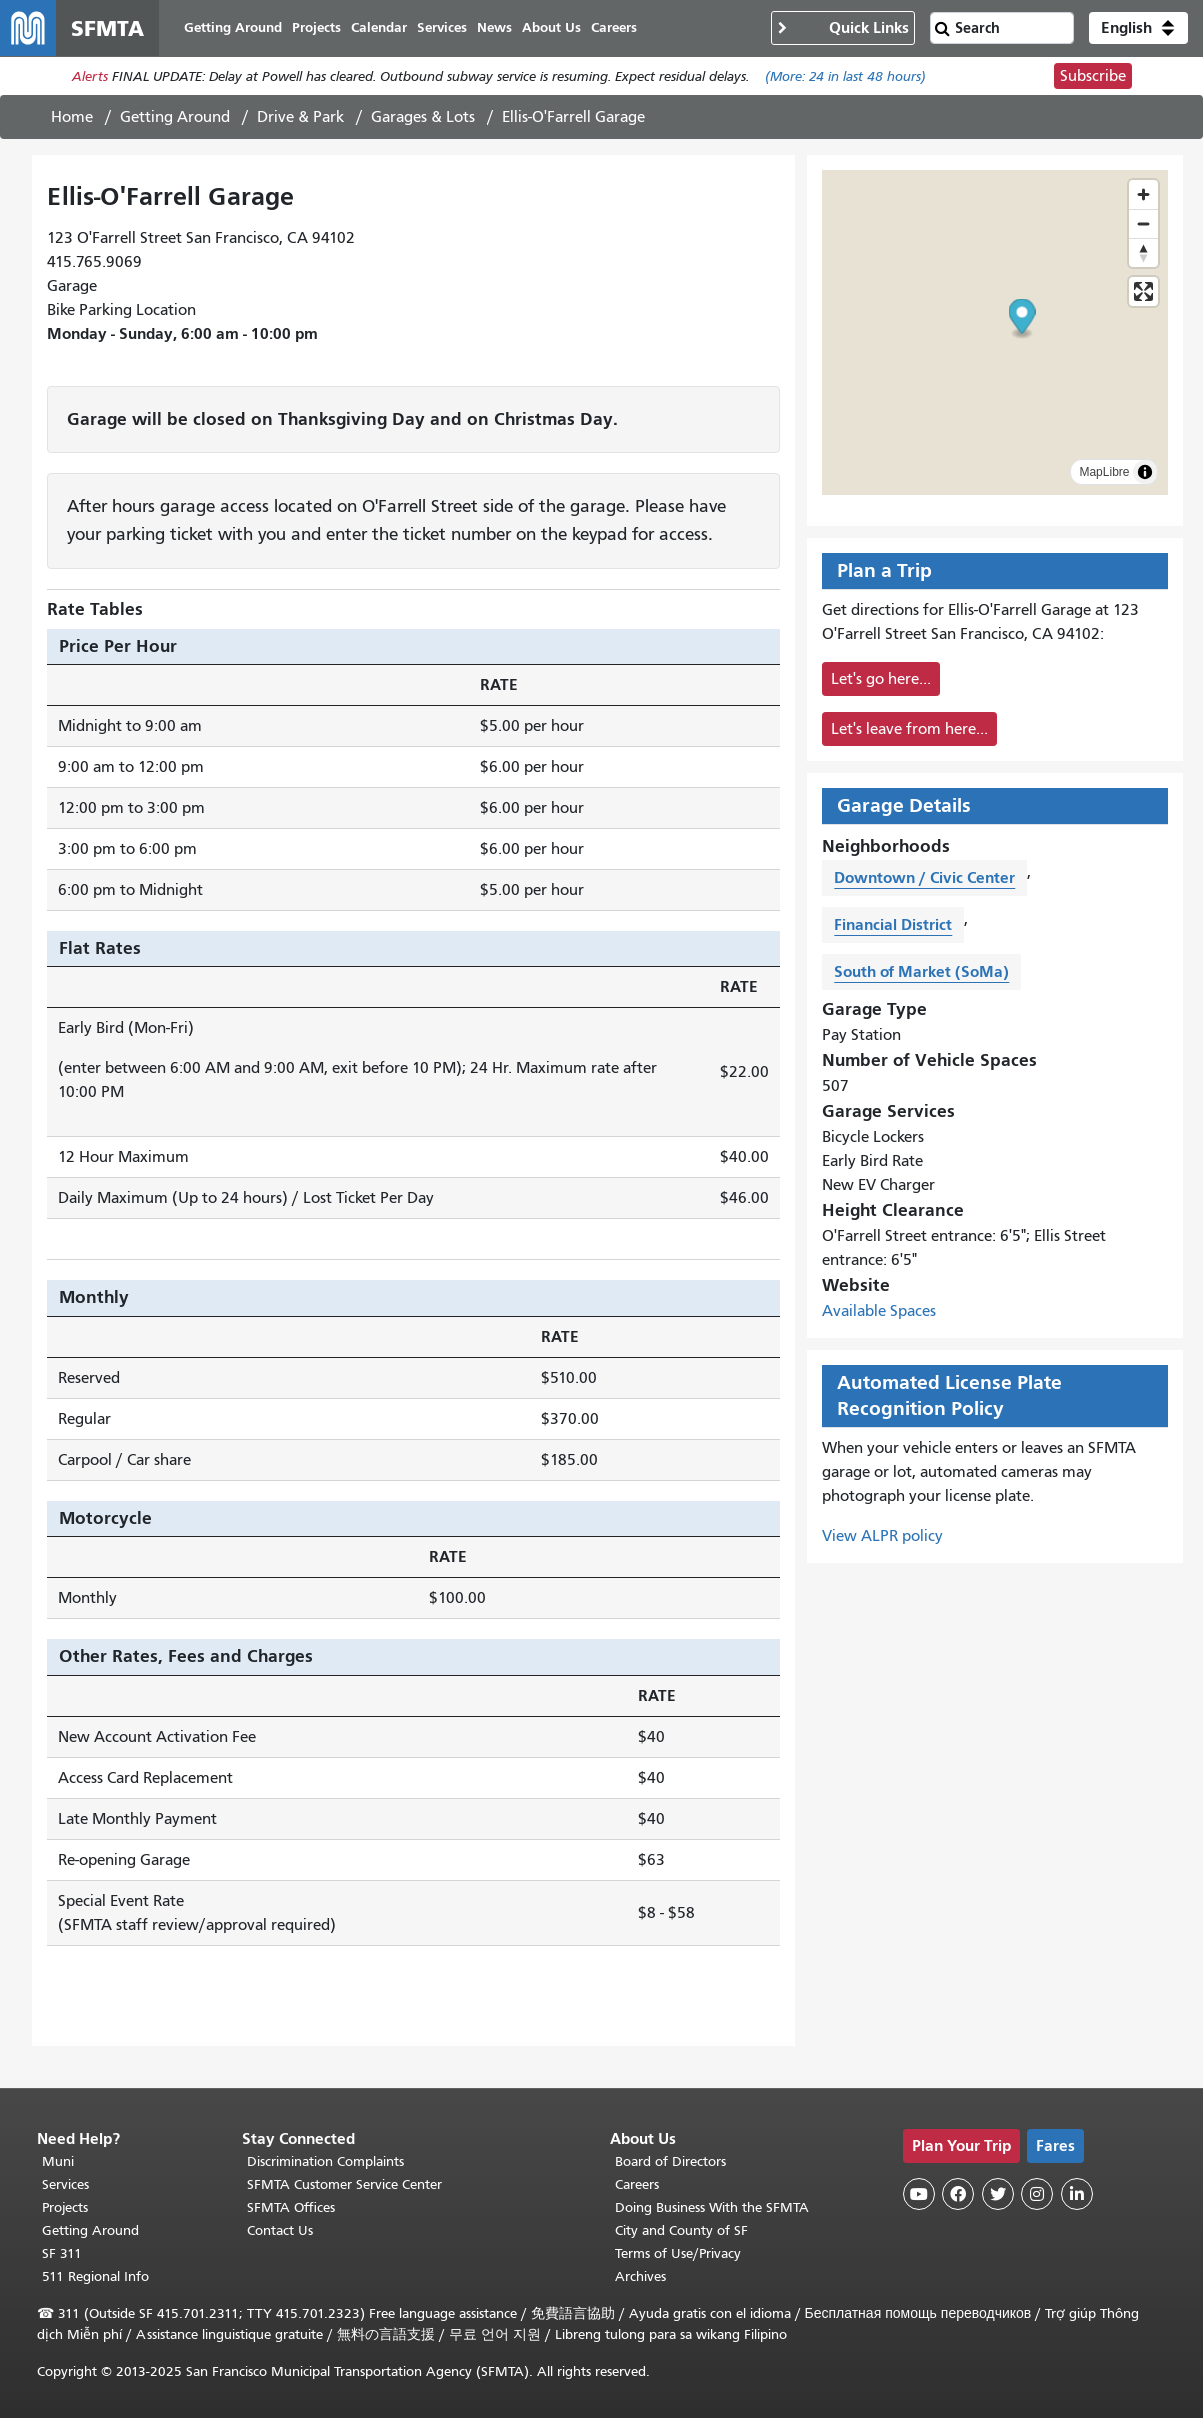  I want to click on SF 311, so click(62, 2253).